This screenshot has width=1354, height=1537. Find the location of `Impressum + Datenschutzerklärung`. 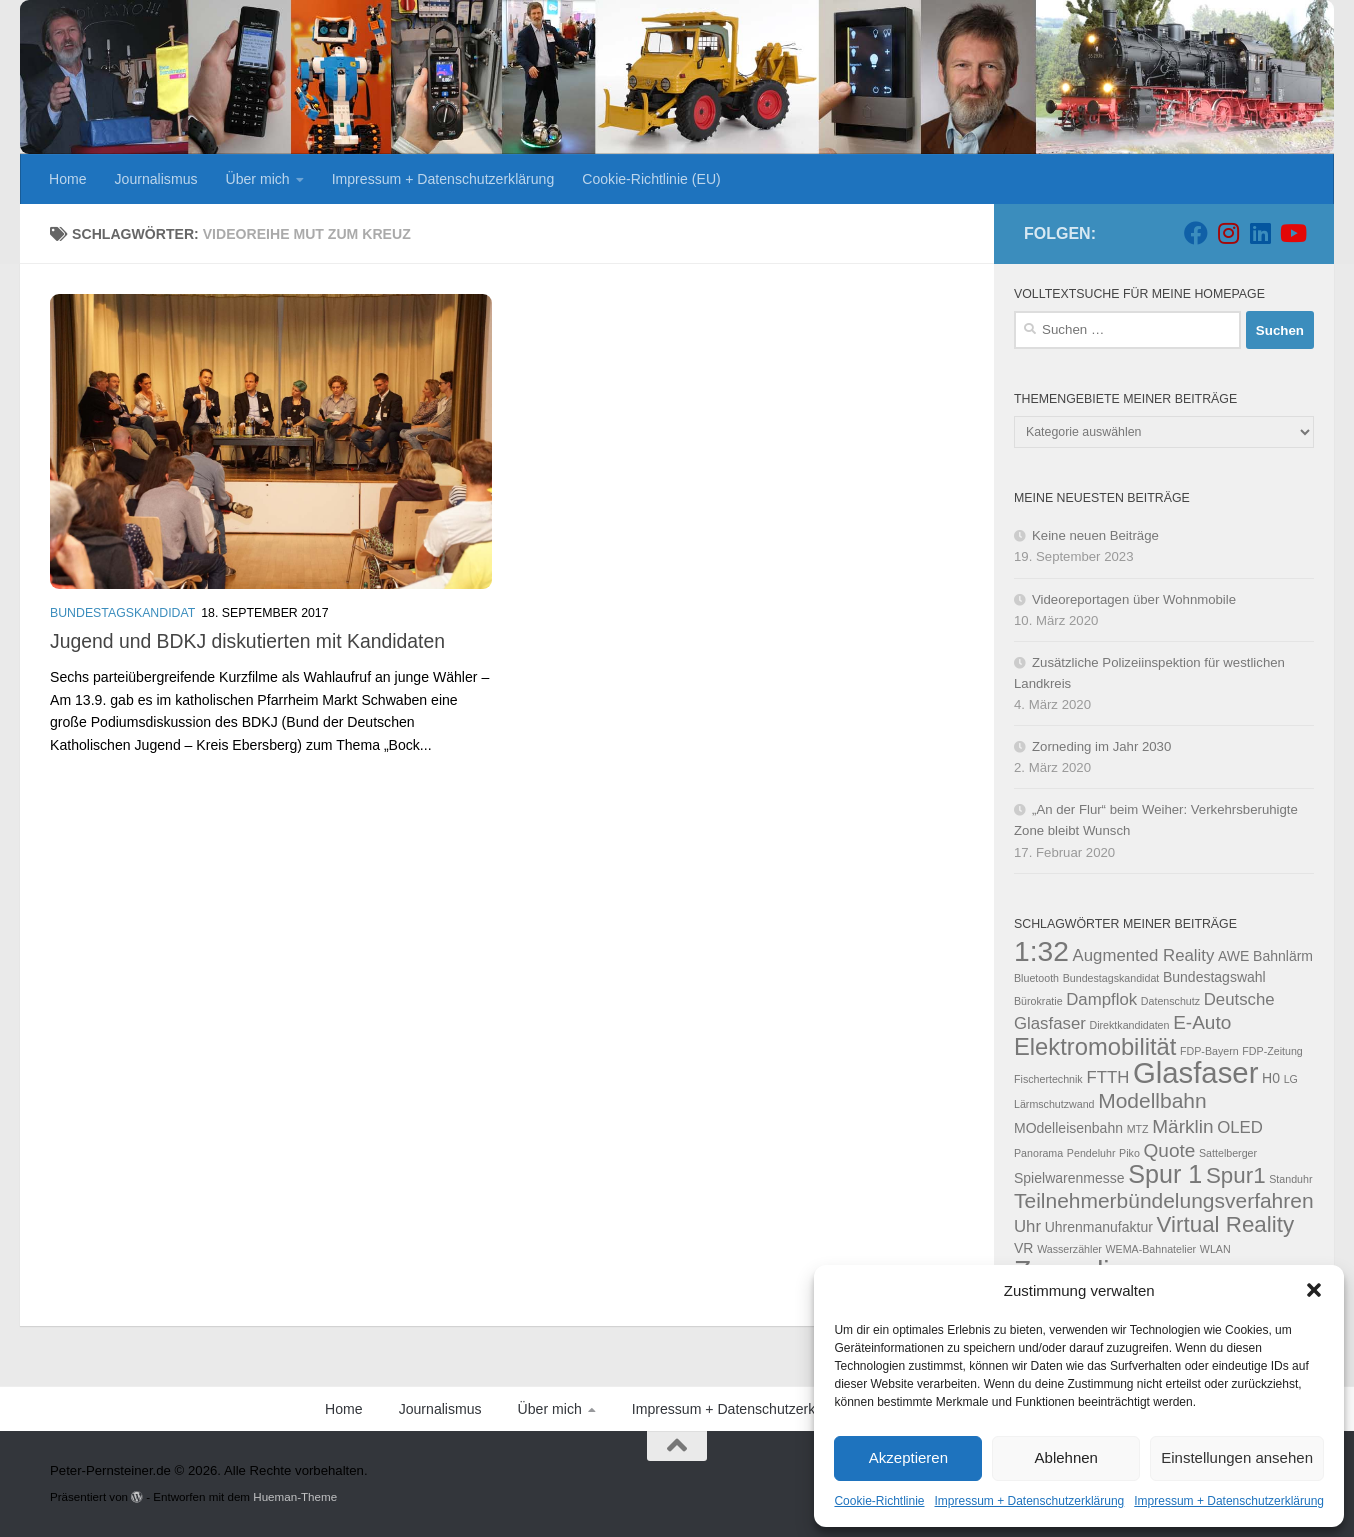

Impressum + Datenschutzerklärung is located at coordinates (1030, 1501).